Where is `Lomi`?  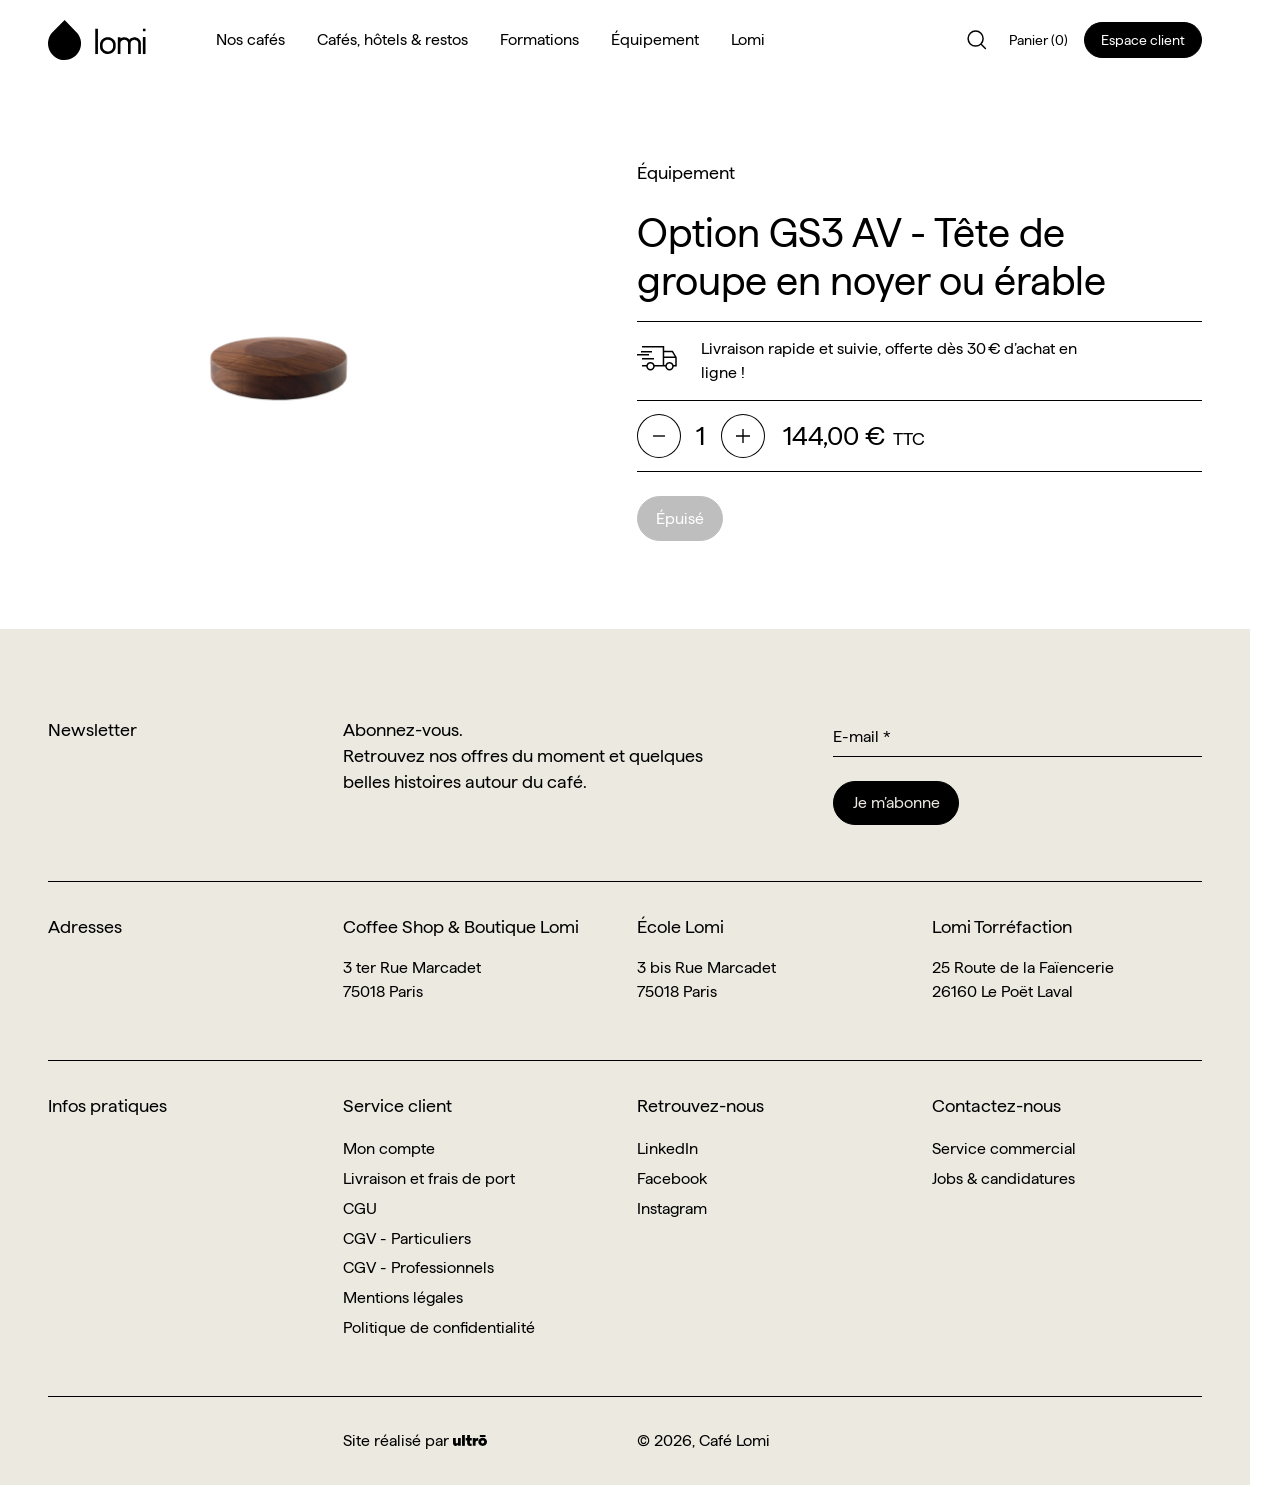 Lomi is located at coordinates (748, 39).